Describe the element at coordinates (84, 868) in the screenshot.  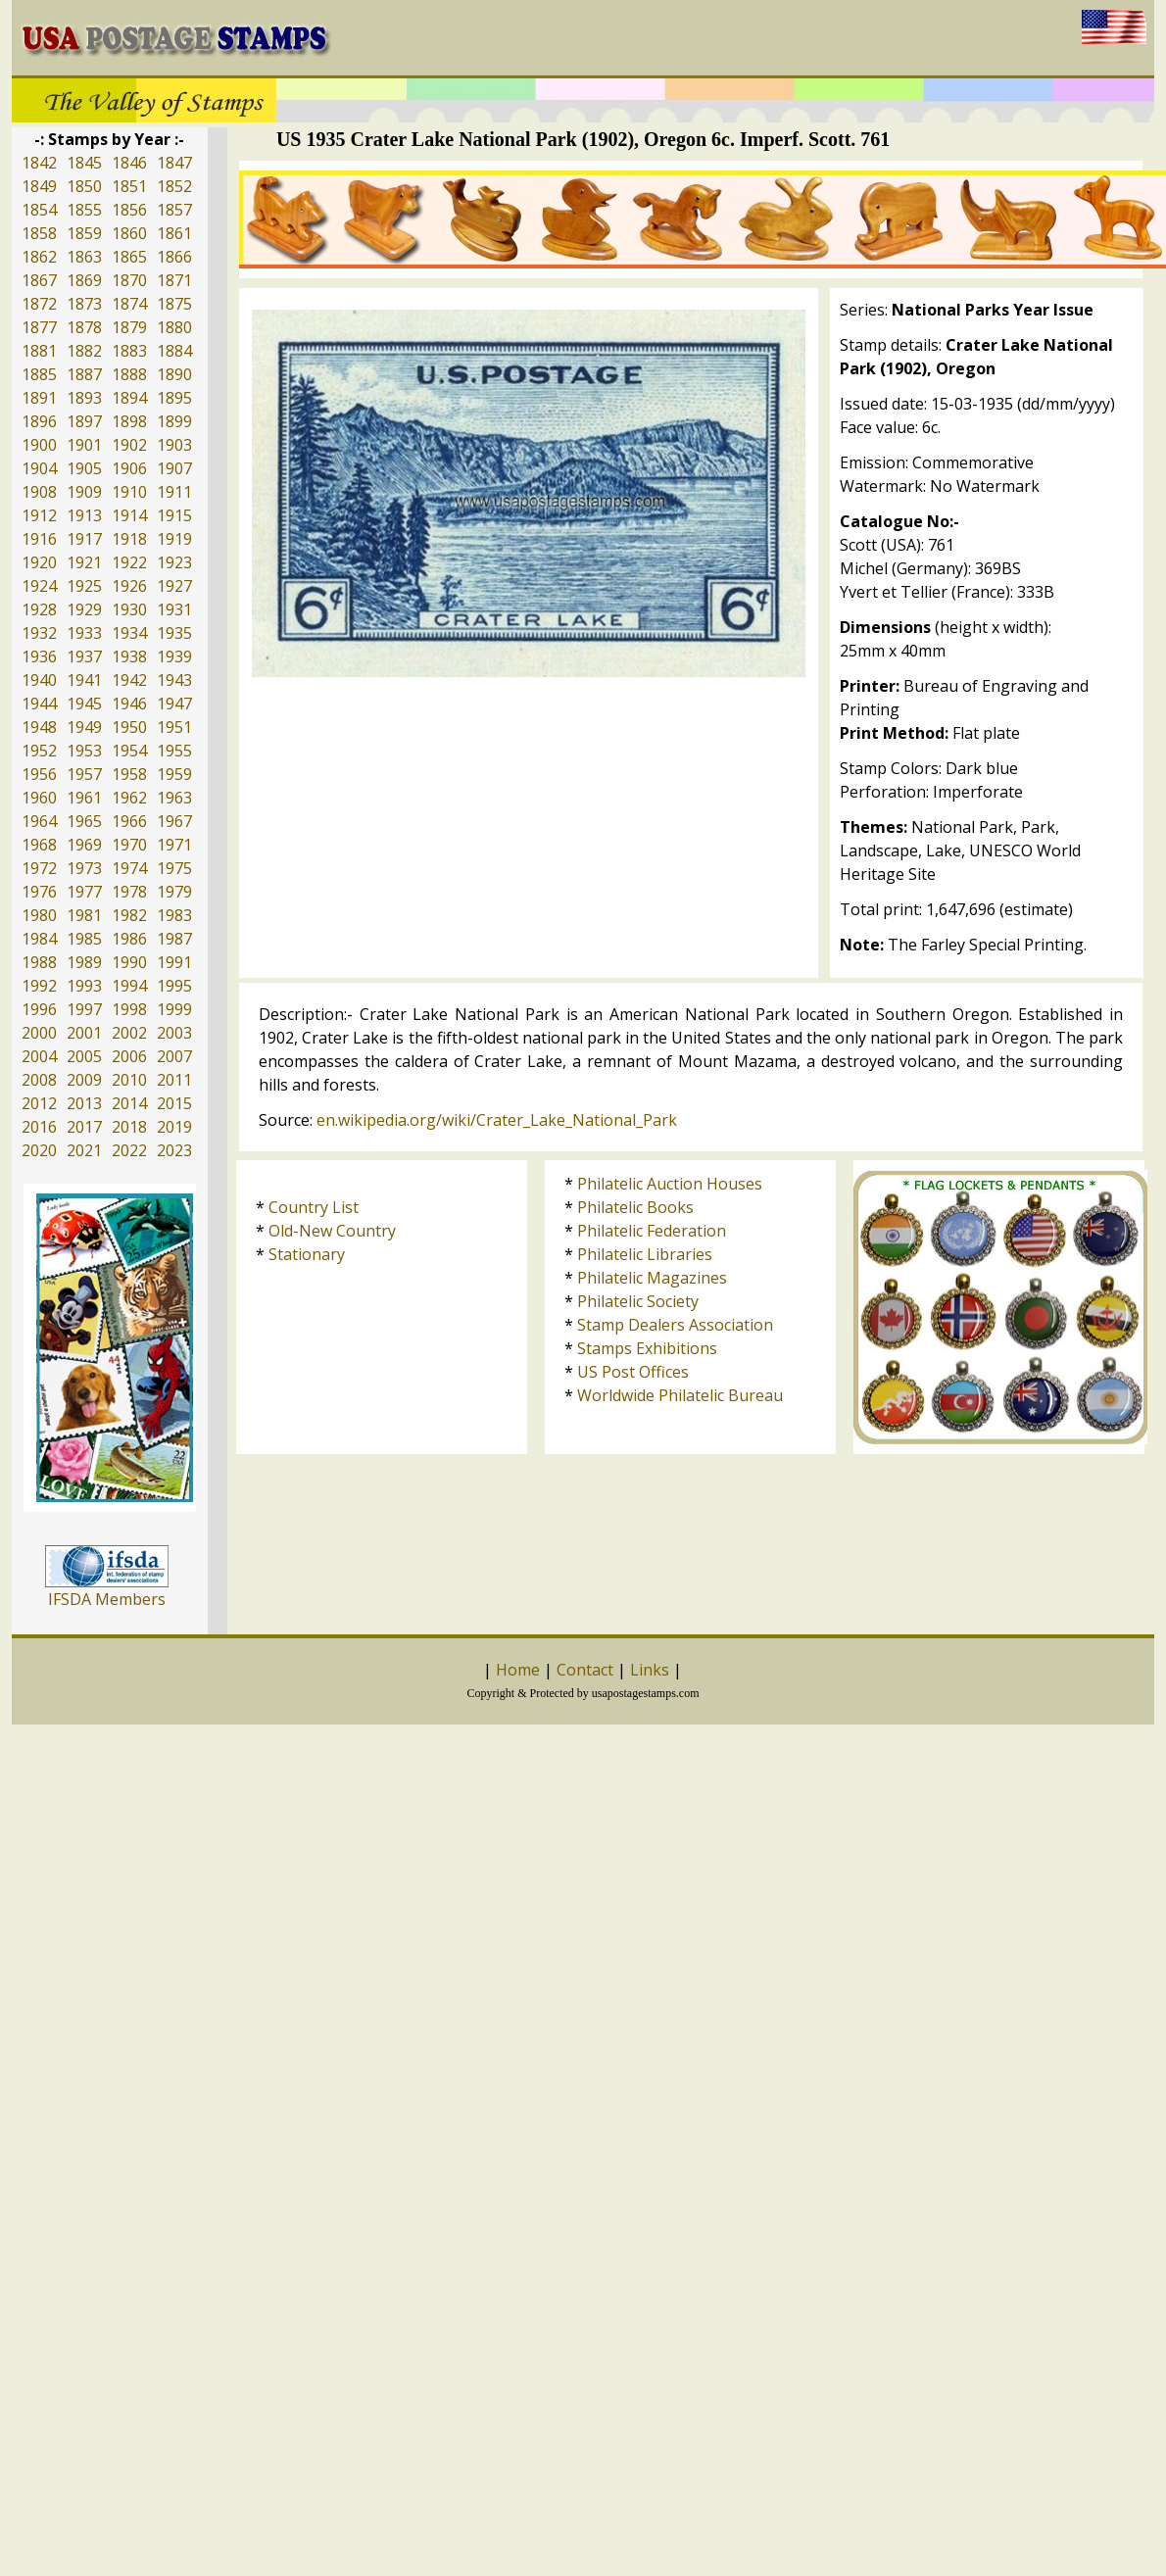
I see `1973` at that location.